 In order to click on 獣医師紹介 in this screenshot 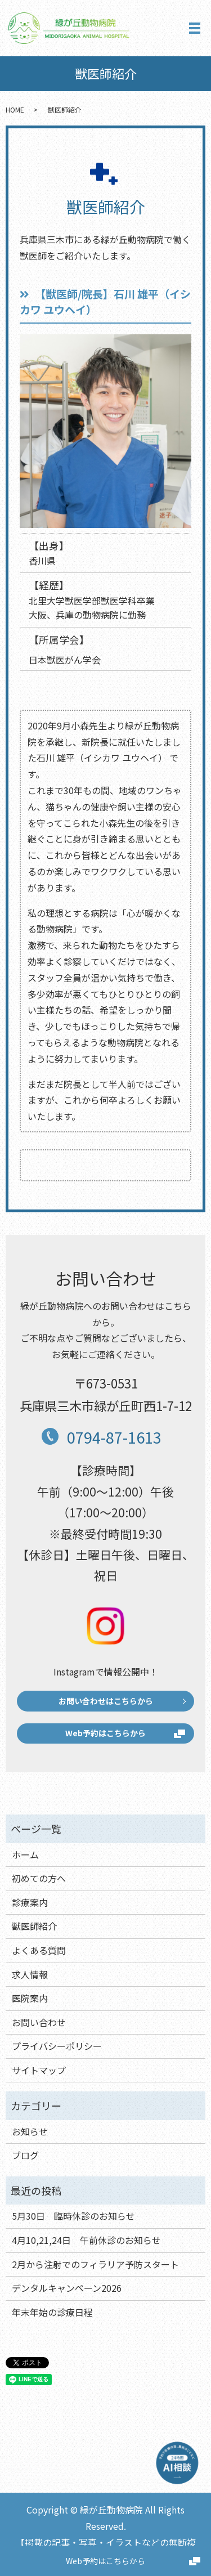, I will do `click(34, 1926)`.